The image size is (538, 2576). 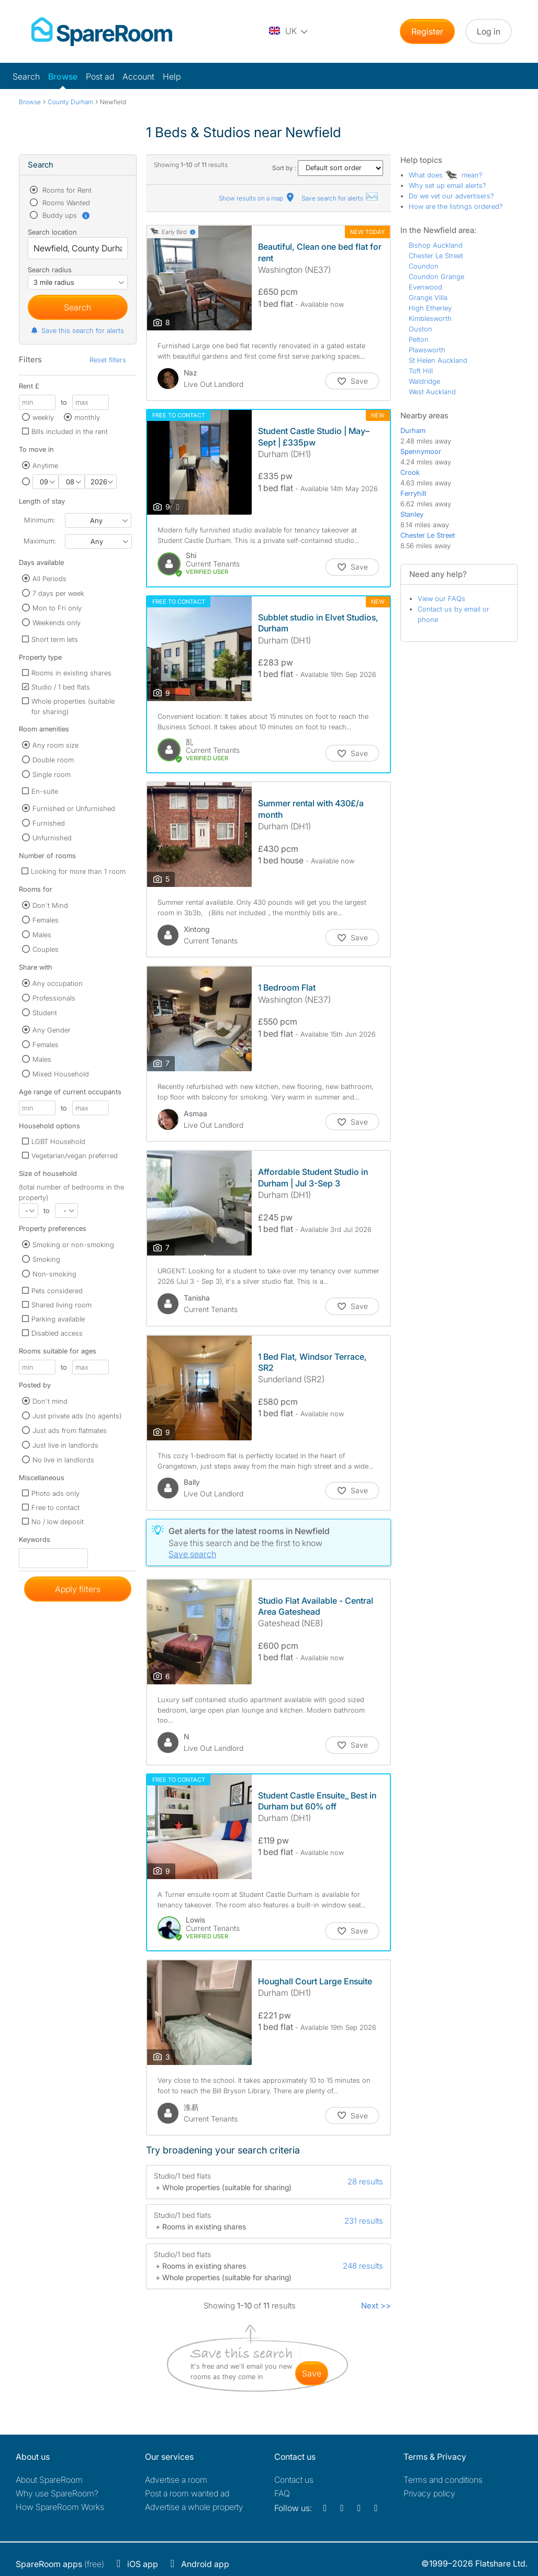 I want to click on Mon to Fri only, so click(x=57, y=608).